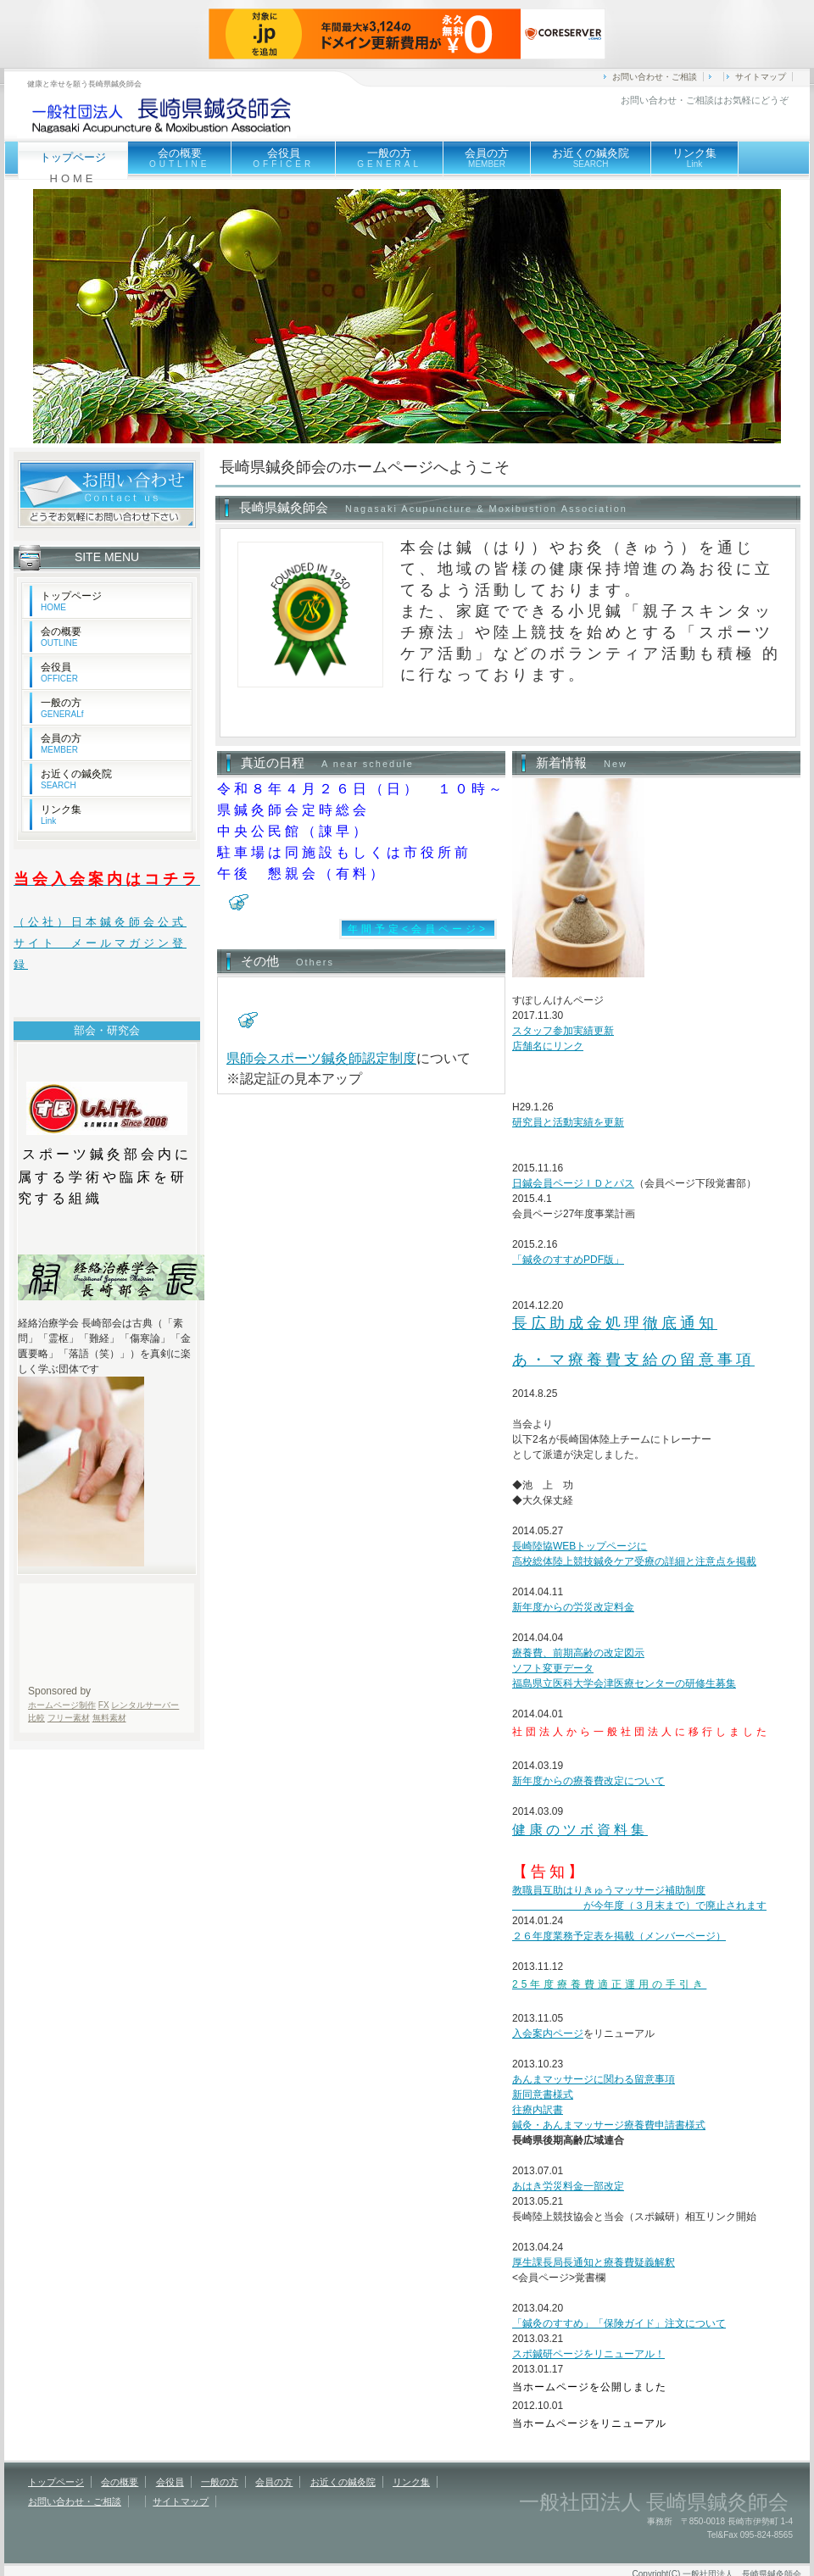 Image resolution: width=814 pixels, height=2576 pixels. I want to click on あ・マ療養費支給の留意事項, so click(633, 1359).